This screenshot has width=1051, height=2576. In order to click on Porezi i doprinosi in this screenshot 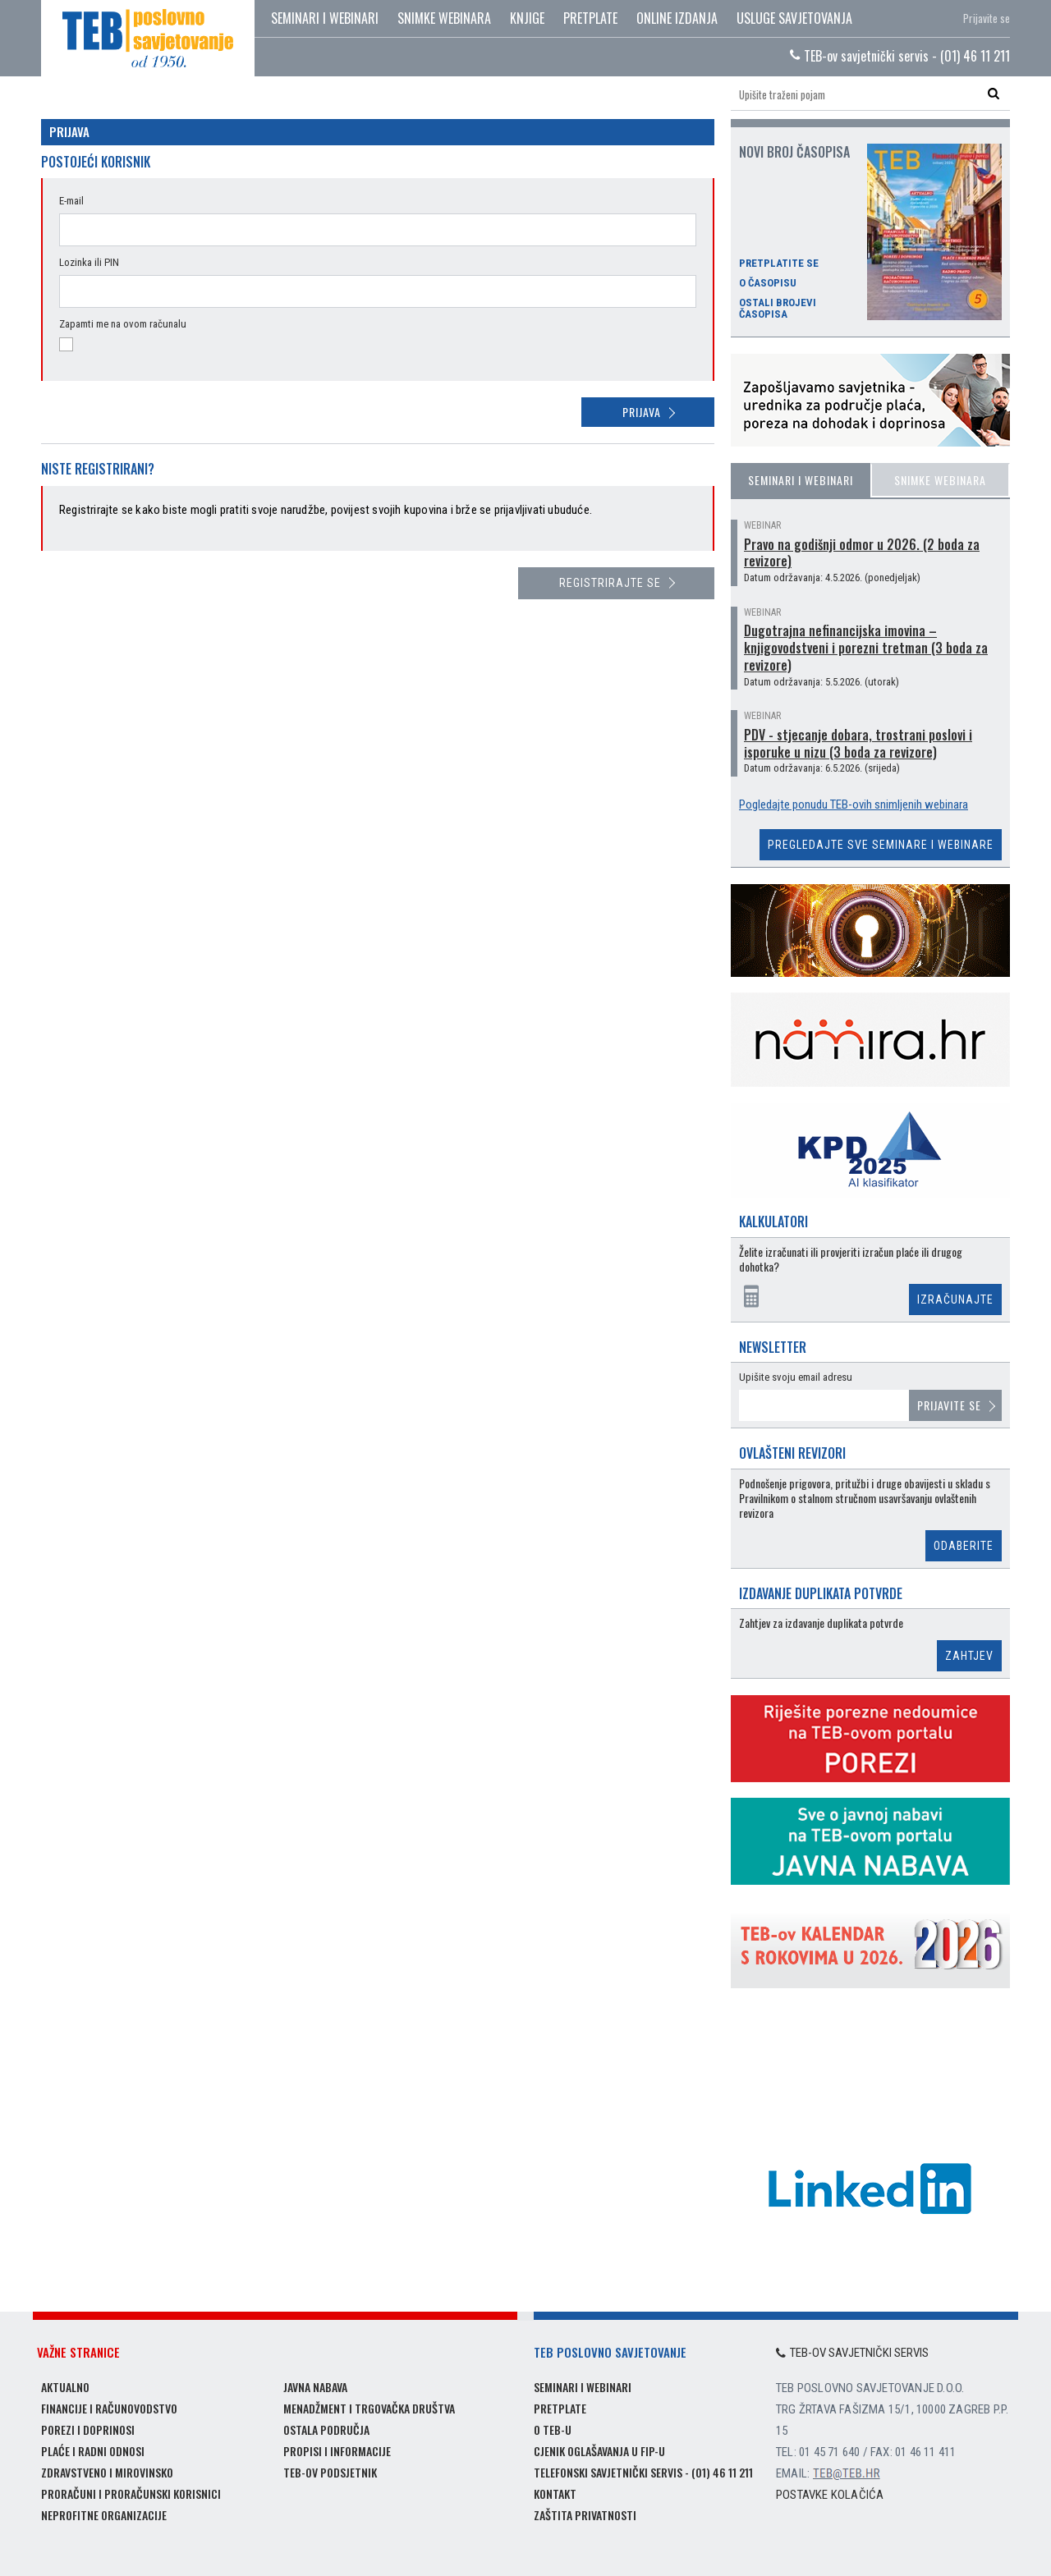, I will do `click(88, 2429)`.